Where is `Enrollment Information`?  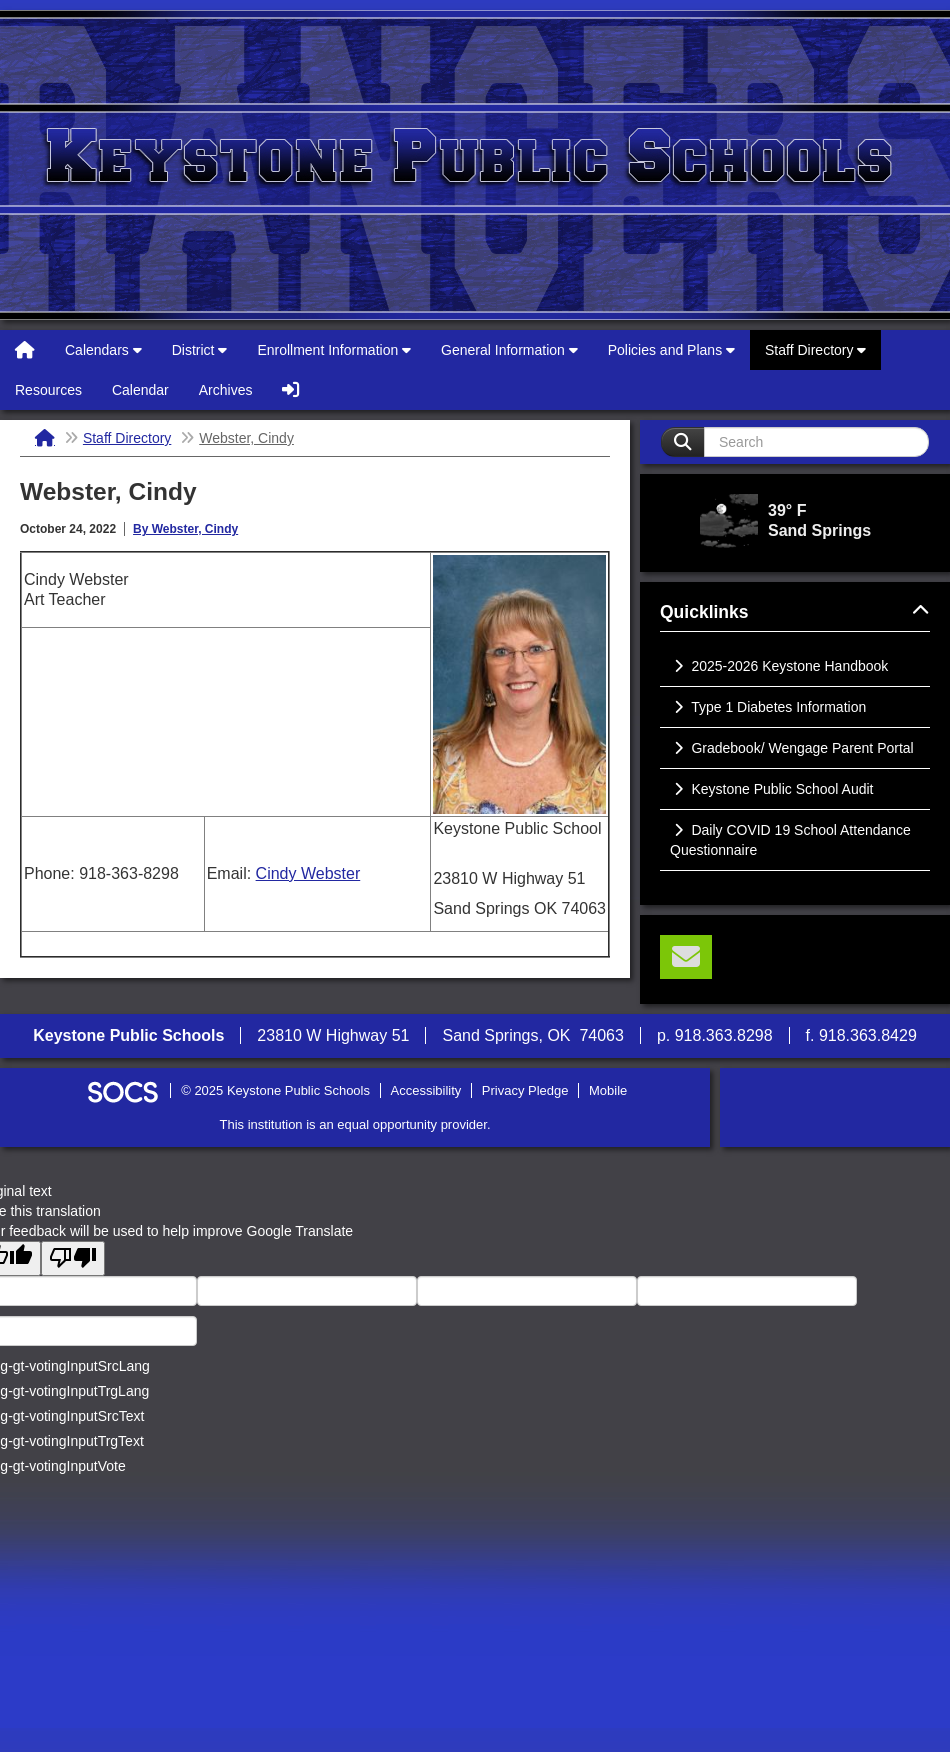
Enrollment Information is located at coordinates (334, 350).